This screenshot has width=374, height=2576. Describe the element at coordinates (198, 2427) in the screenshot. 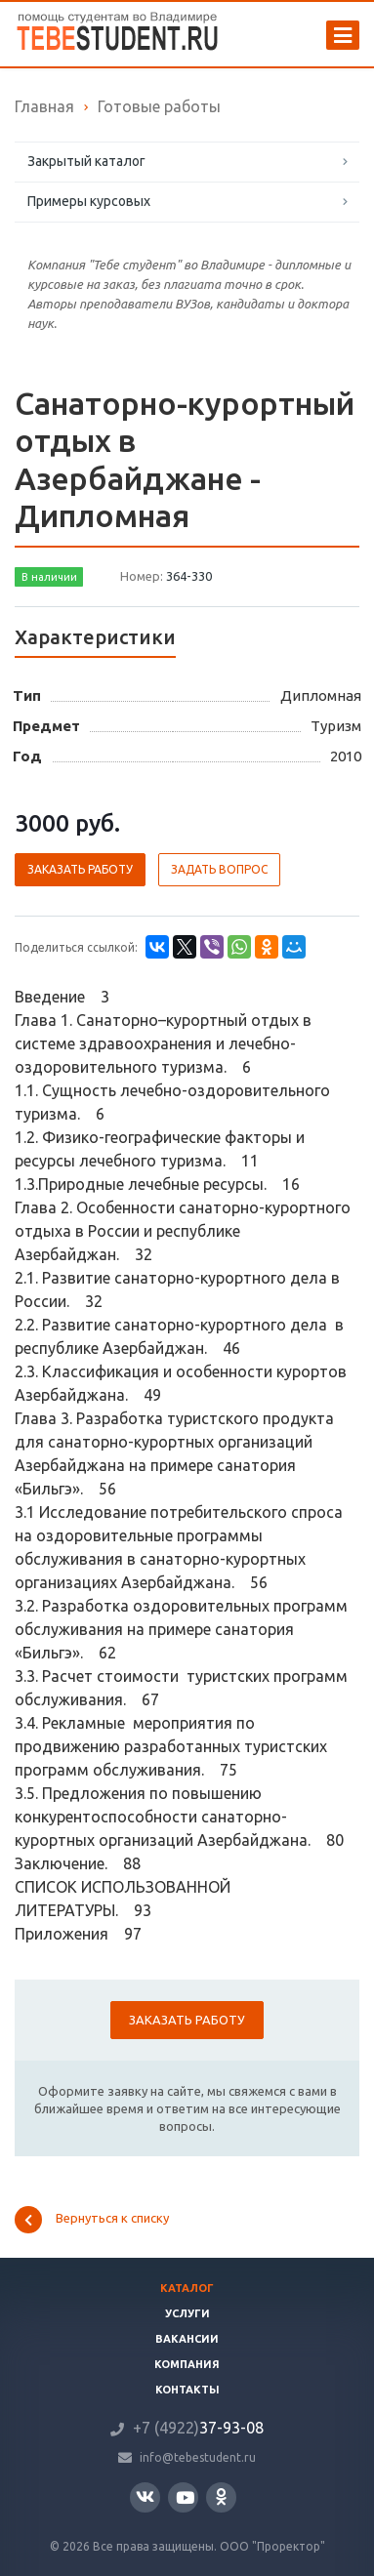

I see `37-93-08` at that location.